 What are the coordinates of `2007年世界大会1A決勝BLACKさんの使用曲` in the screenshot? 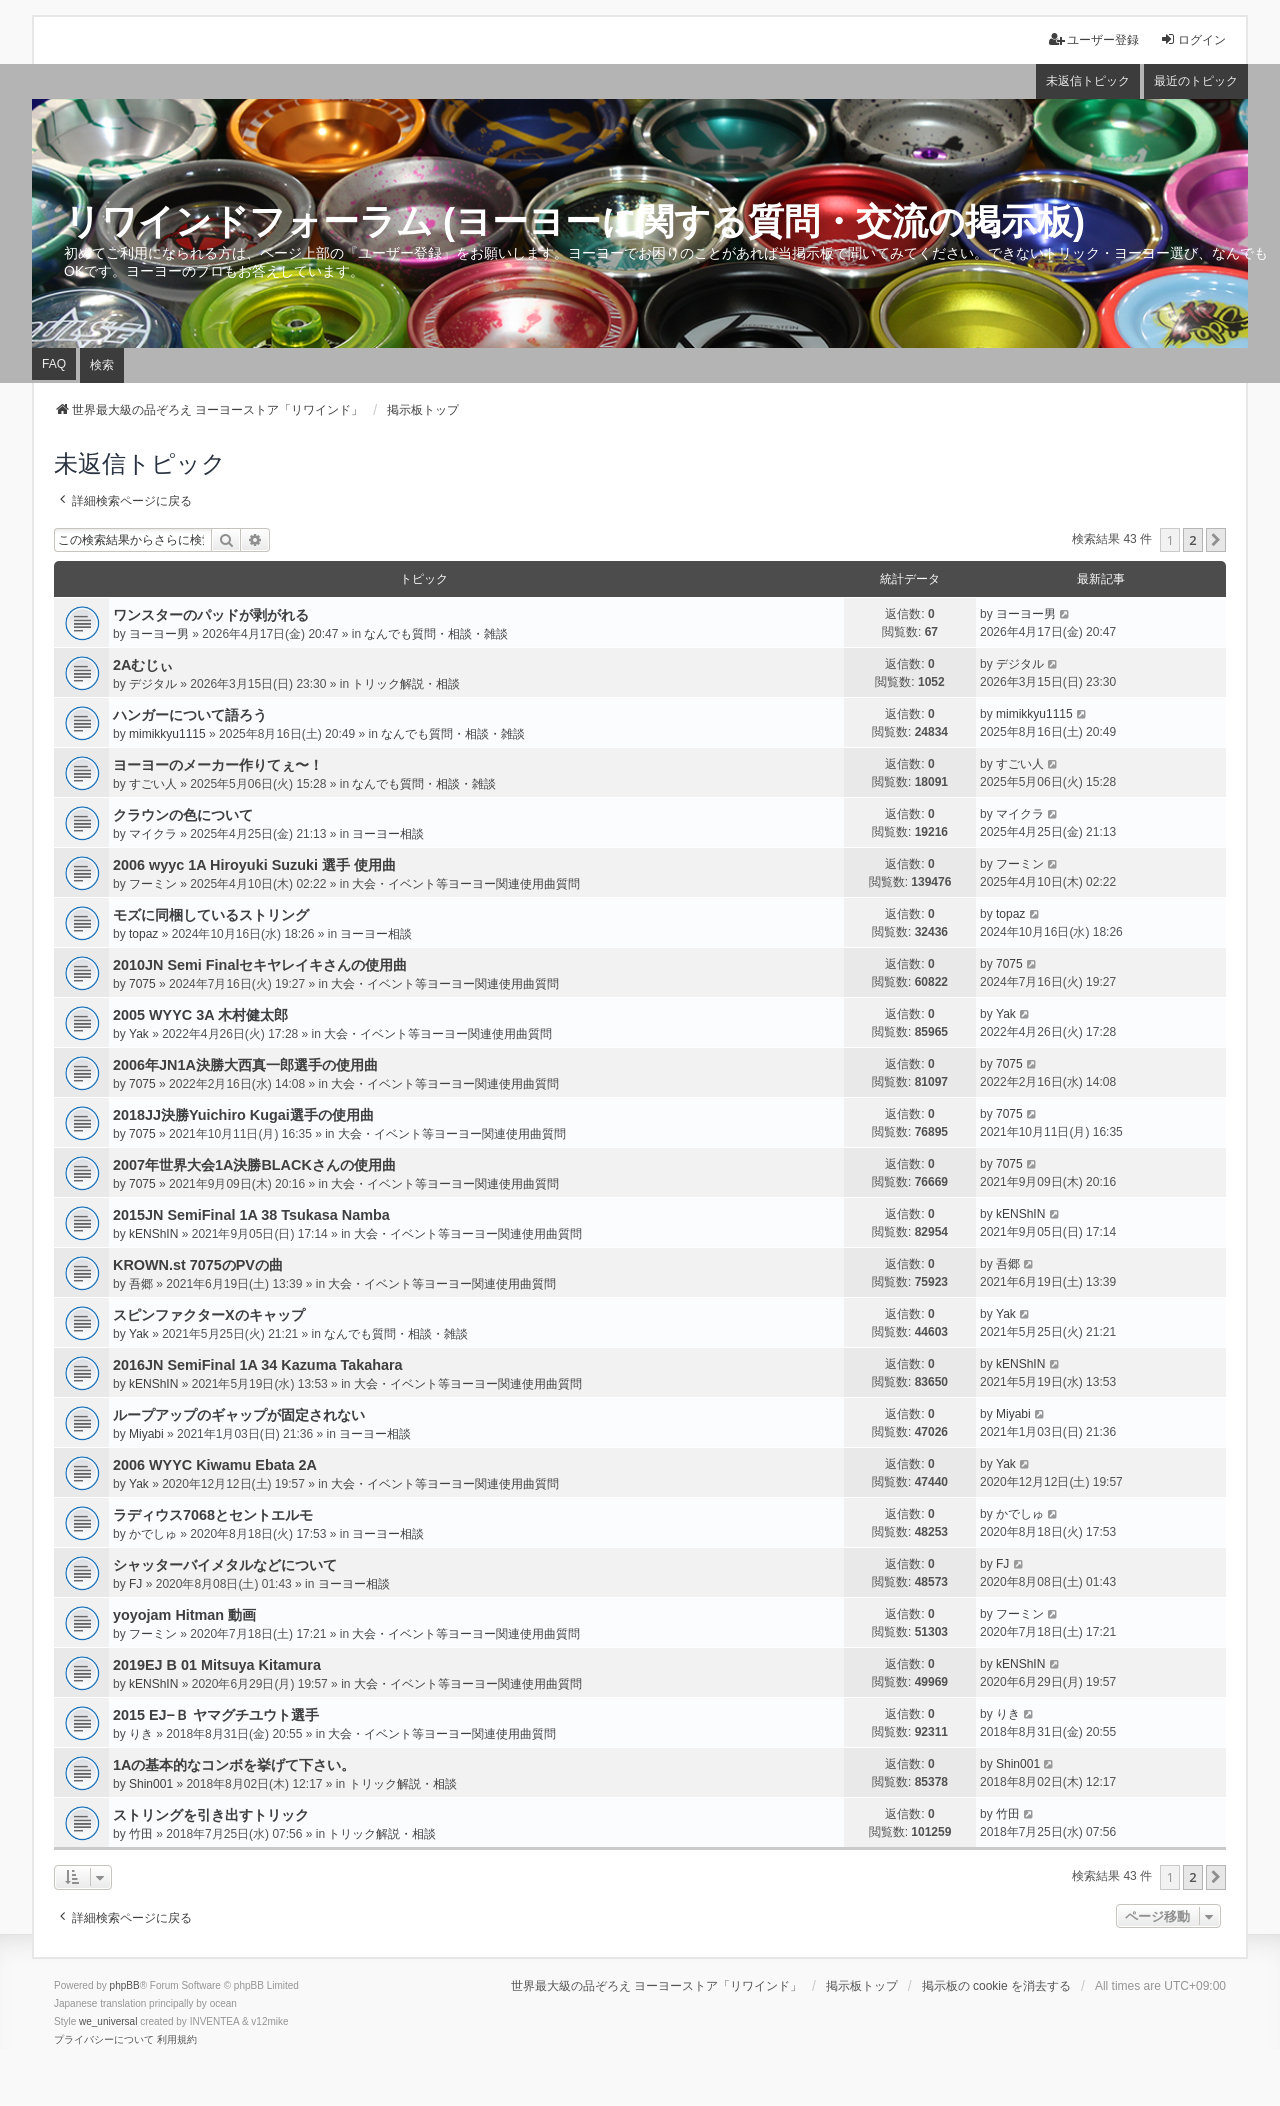 It's located at (254, 1165).